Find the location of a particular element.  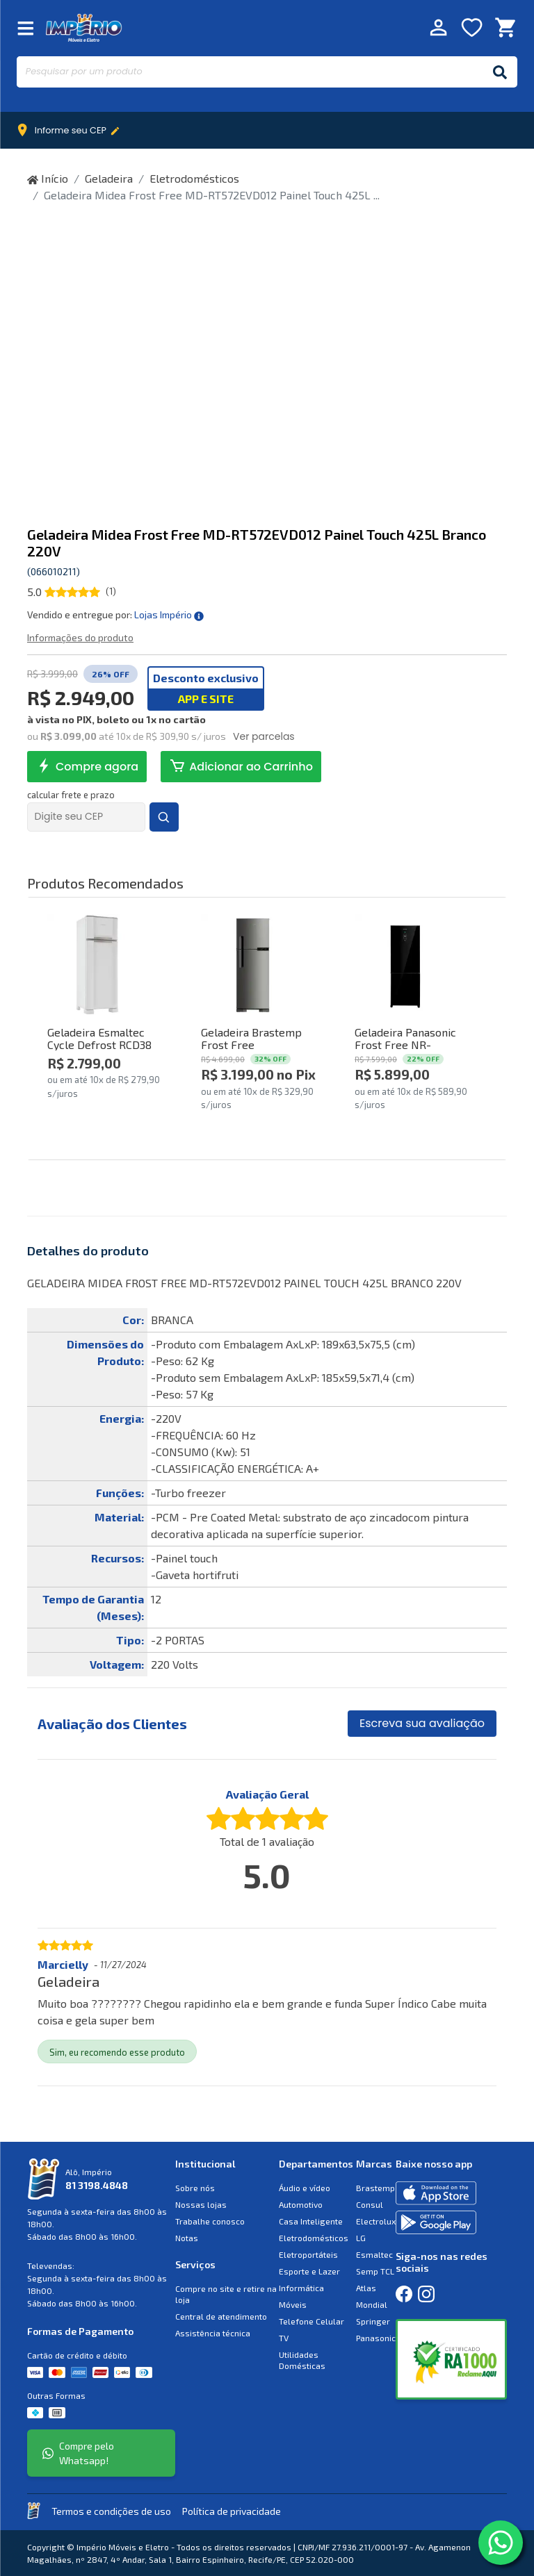

81 3198.4848 is located at coordinates (96, 2185).